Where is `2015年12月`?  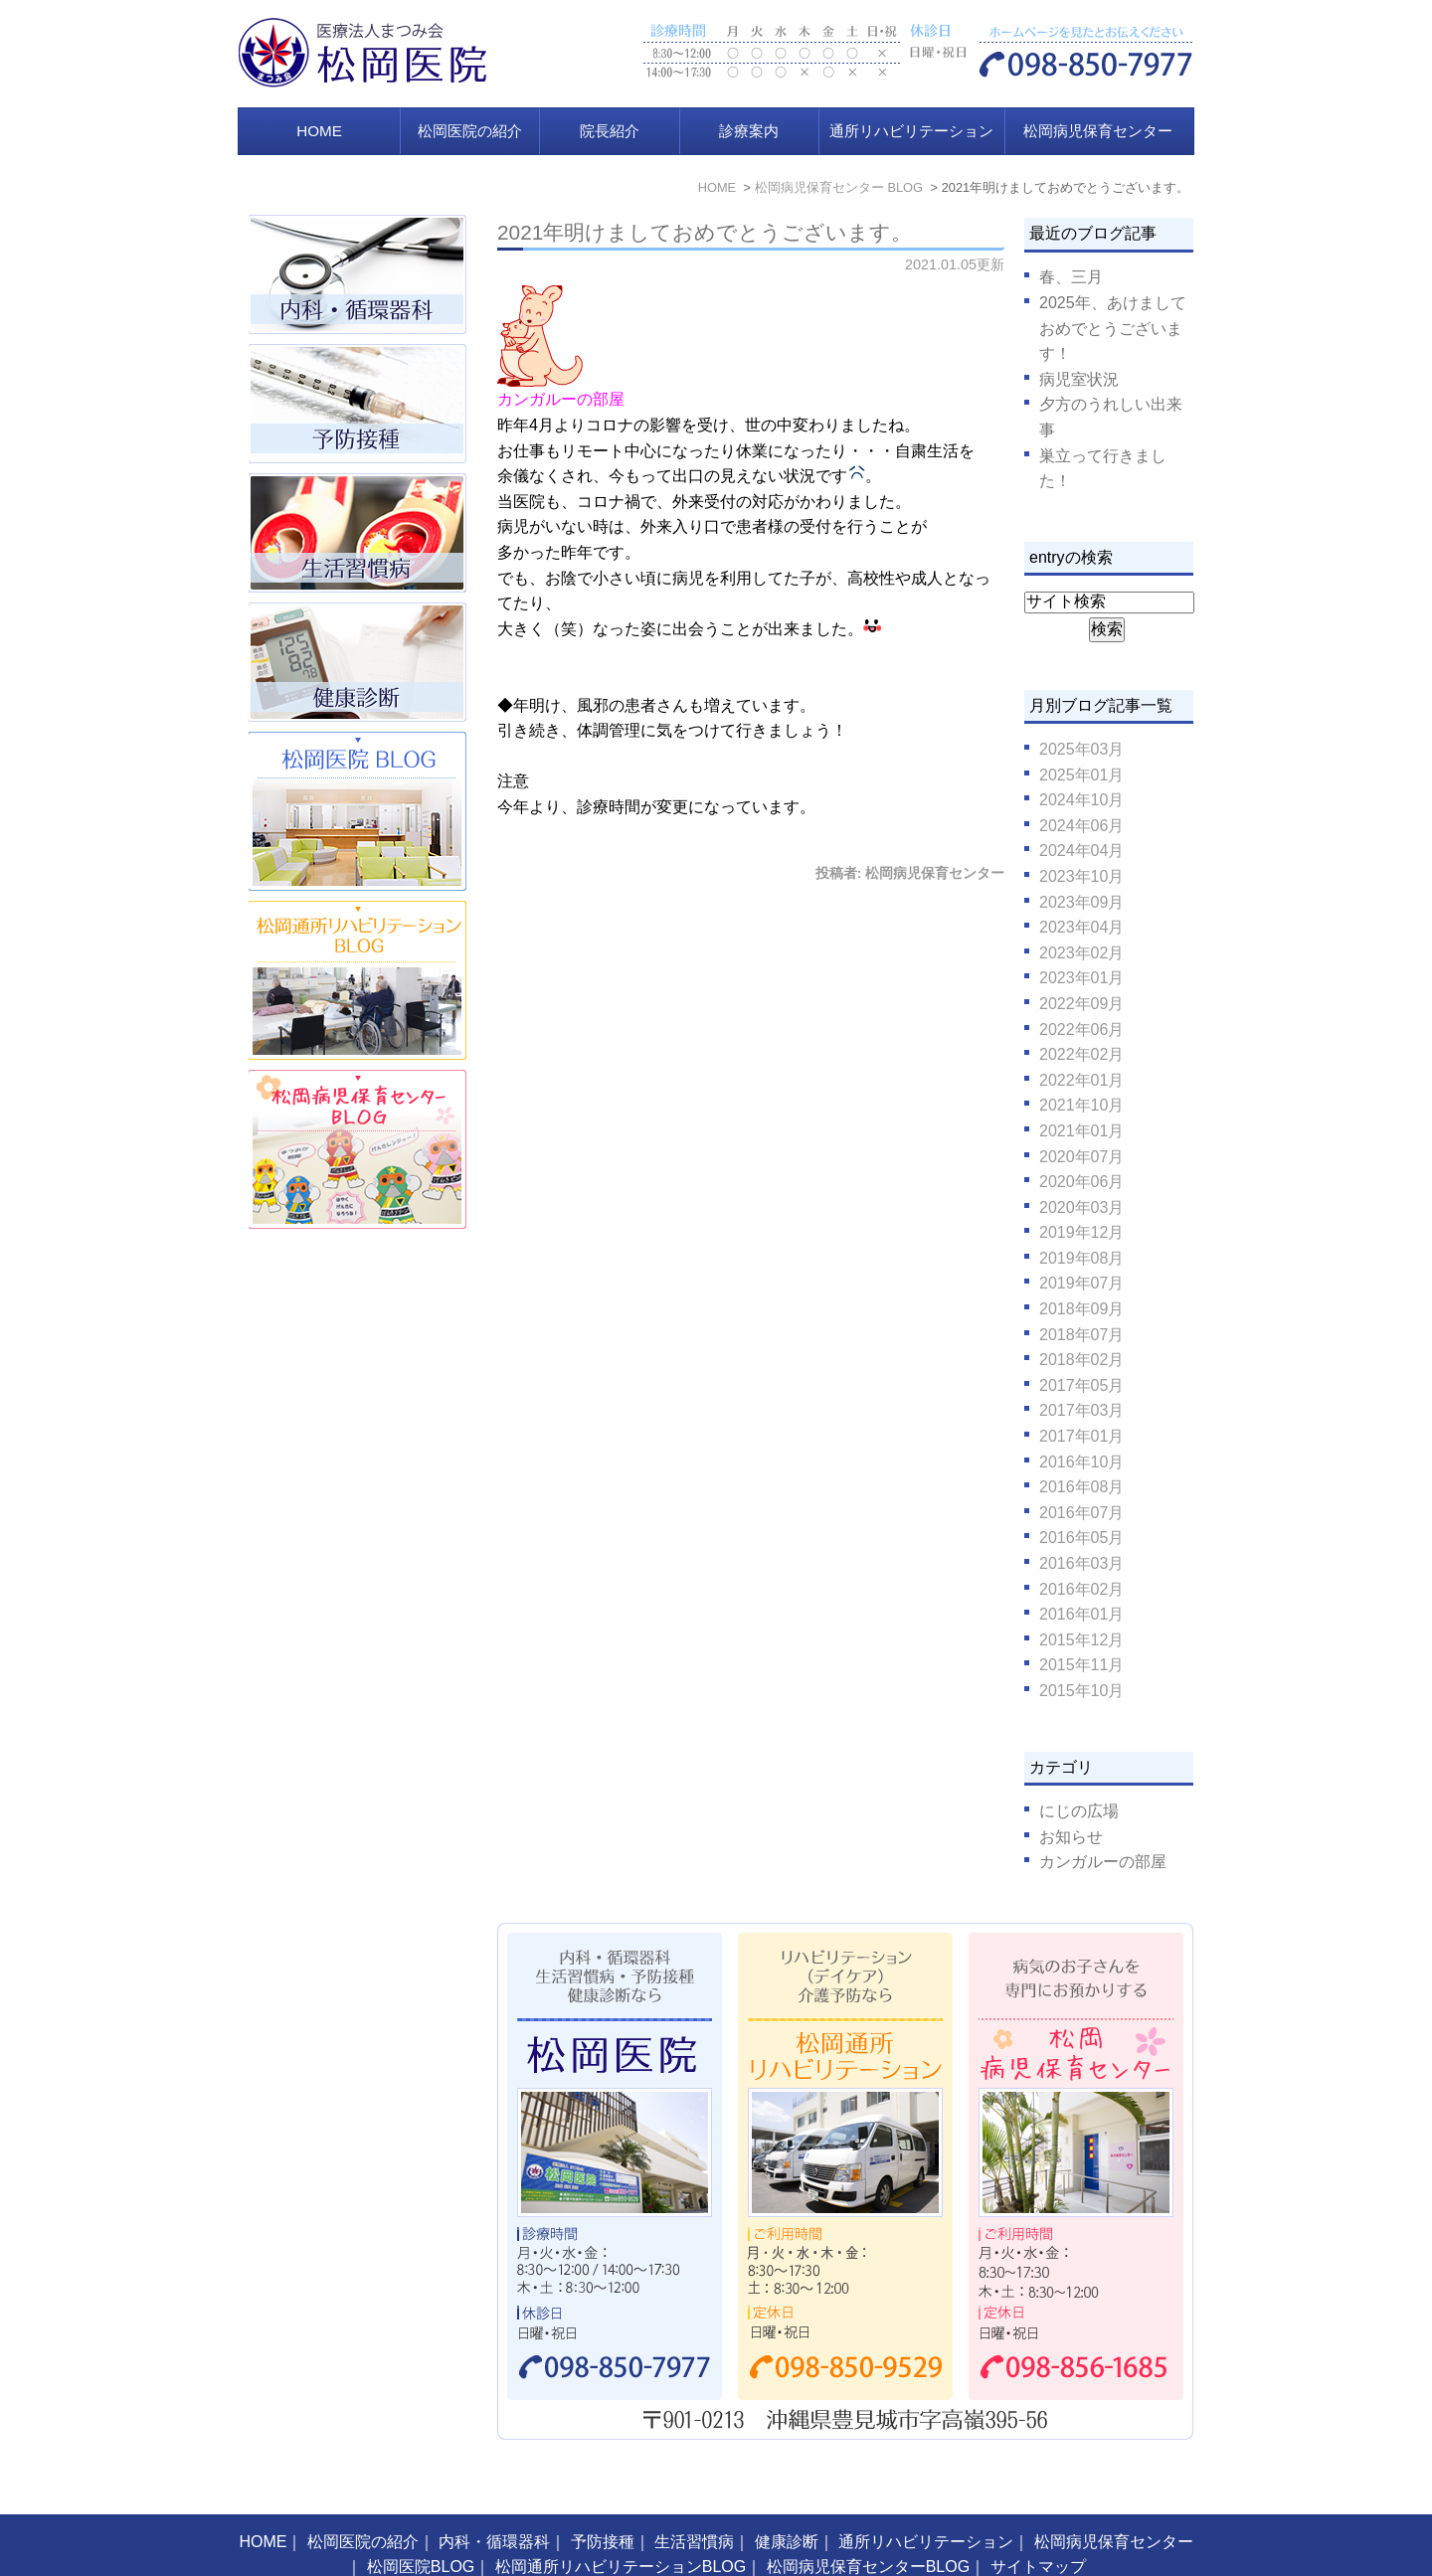 2015年12月 is located at coordinates (1081, 1639).